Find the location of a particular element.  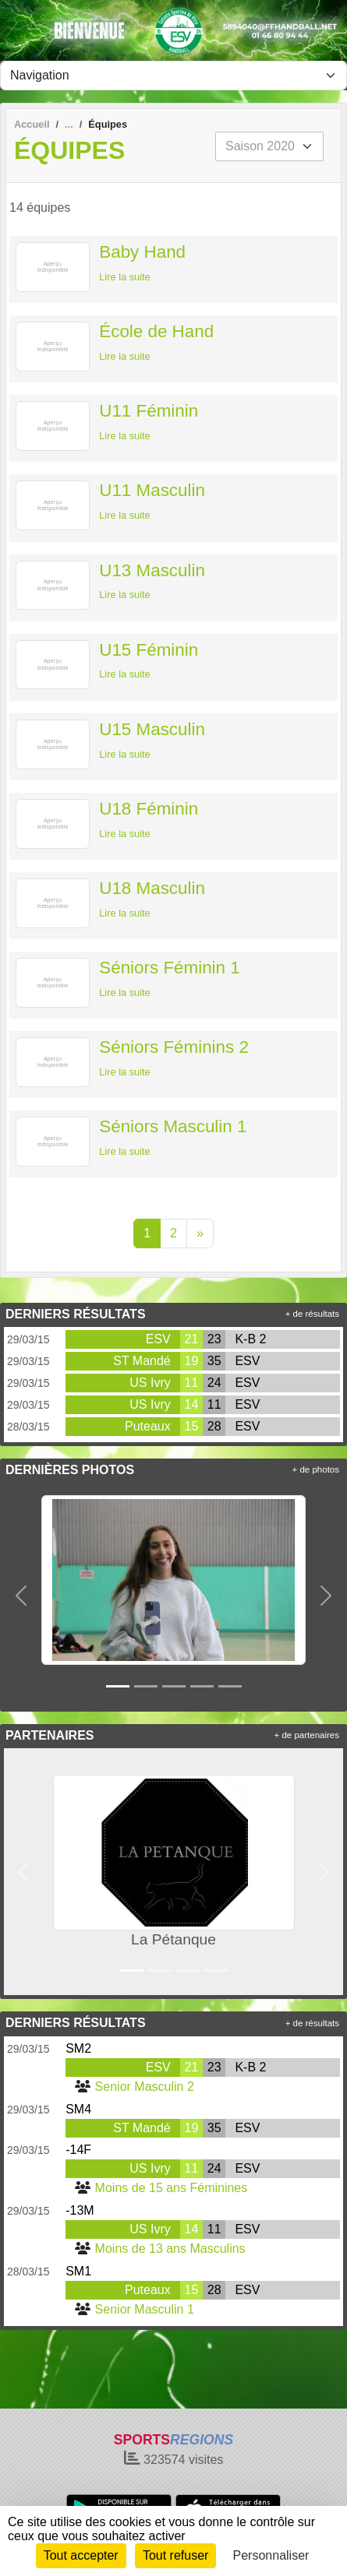

ESV is located at coordinates (158, 1339).